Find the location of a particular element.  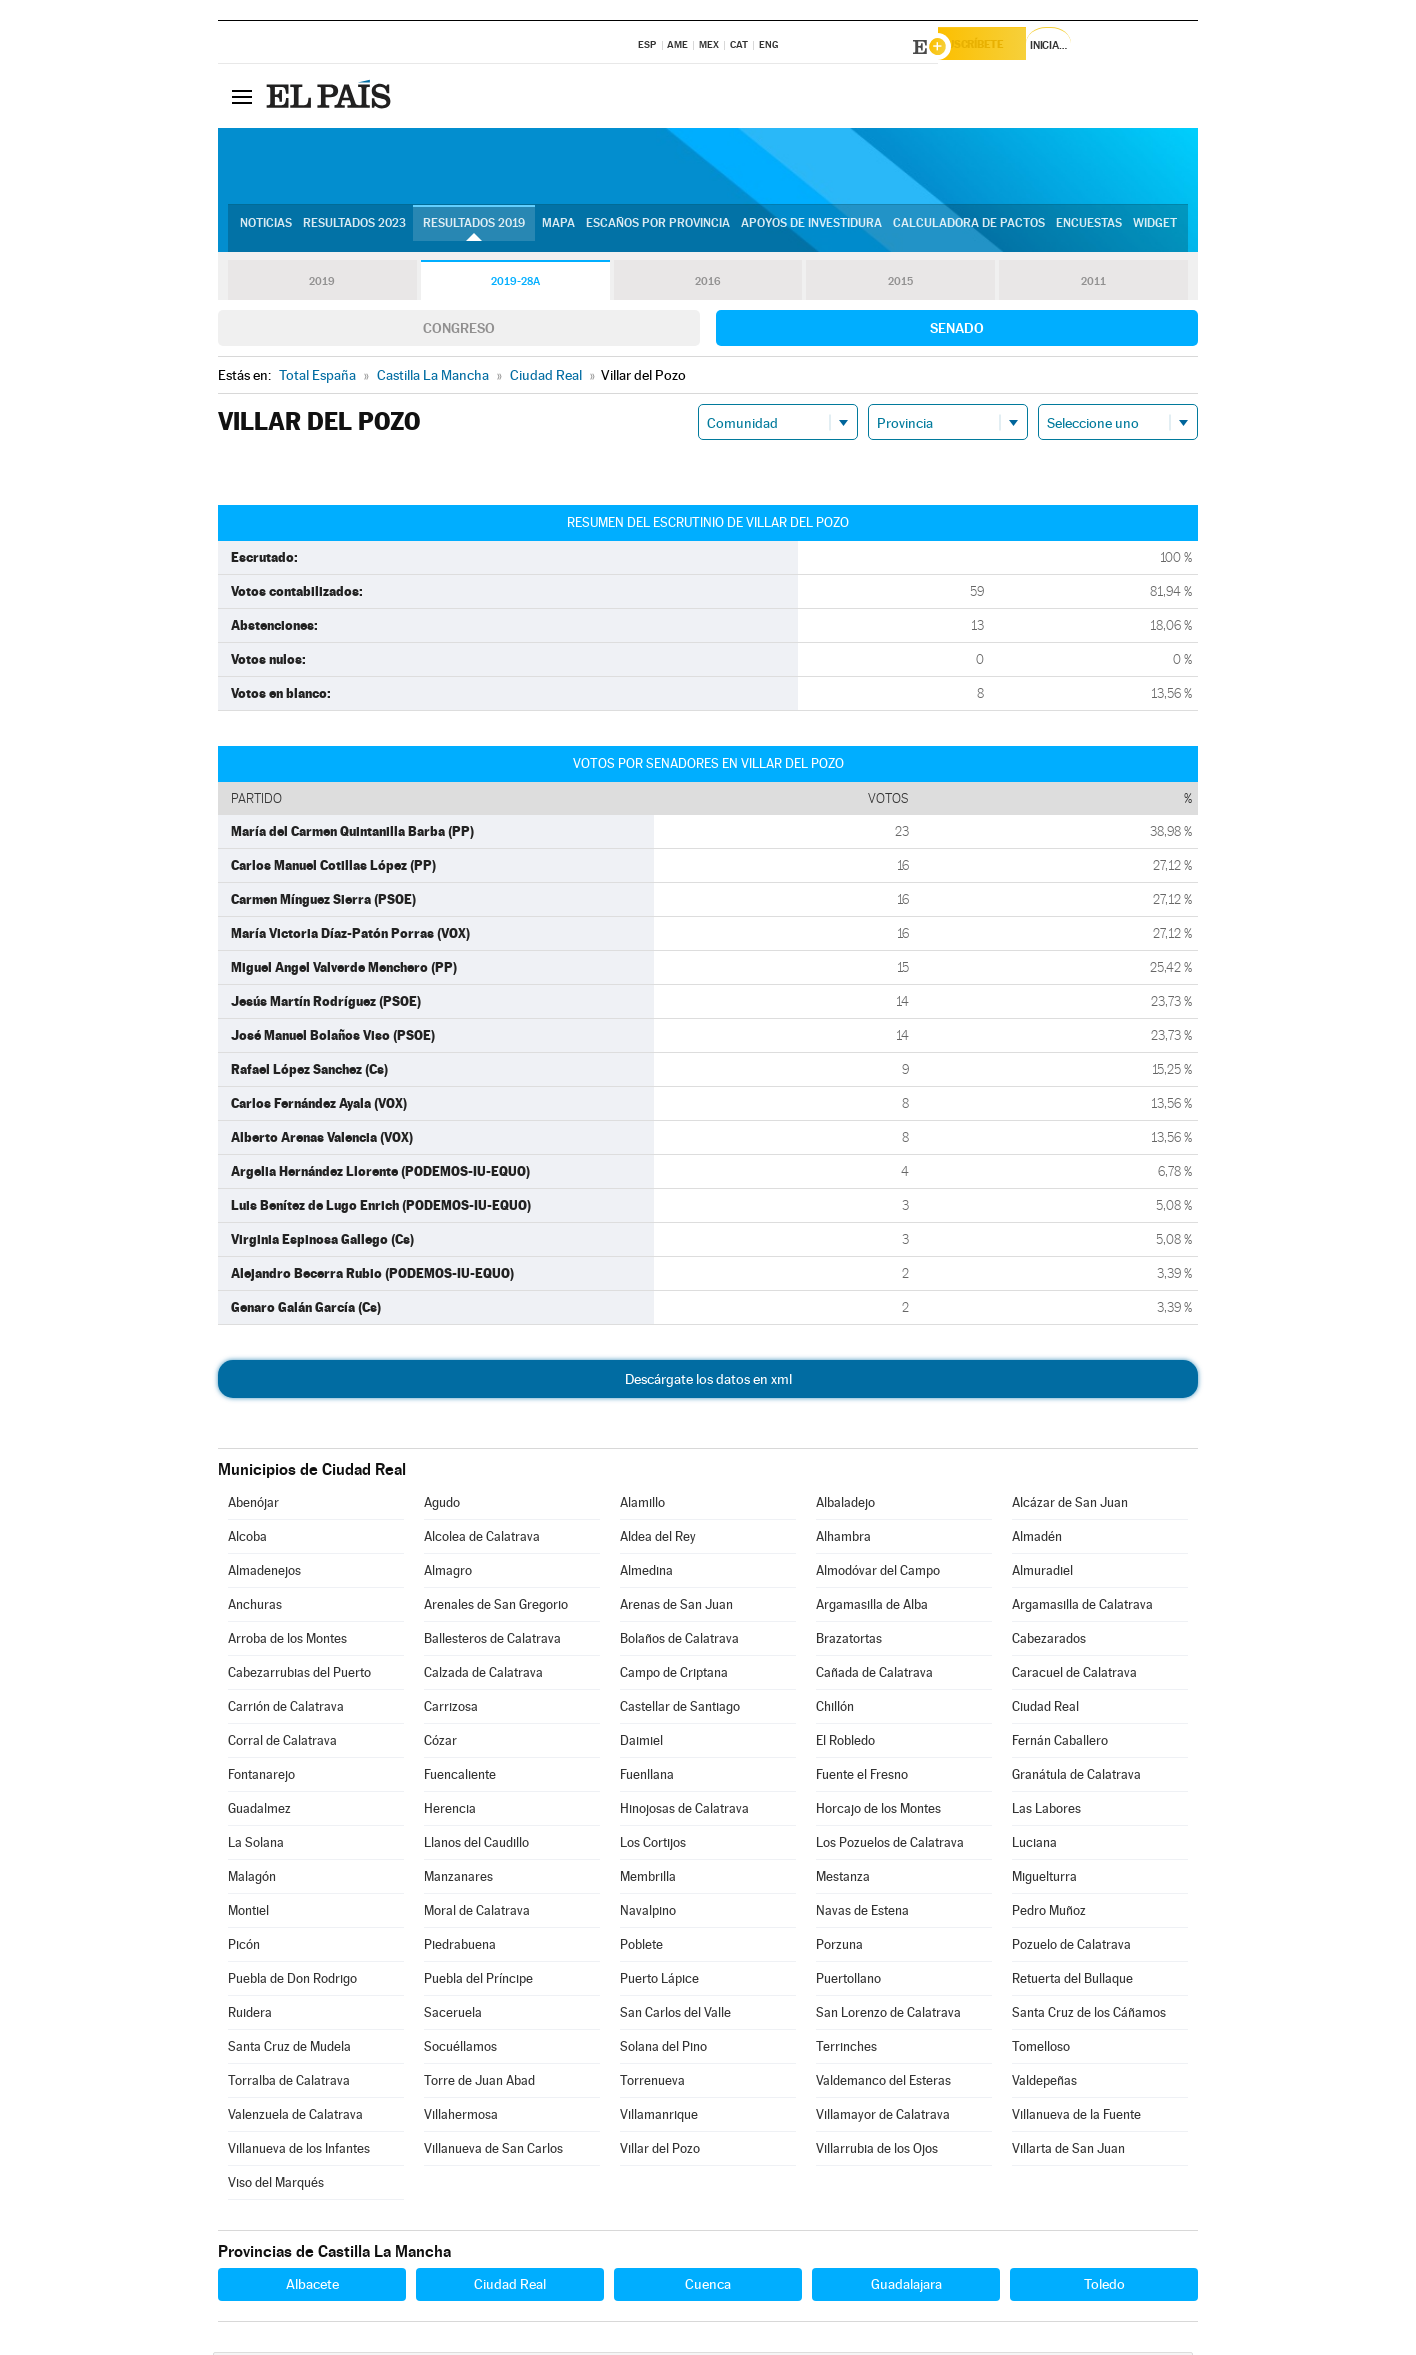

Arroba de los Montes is located at coordinates (287, 1641).